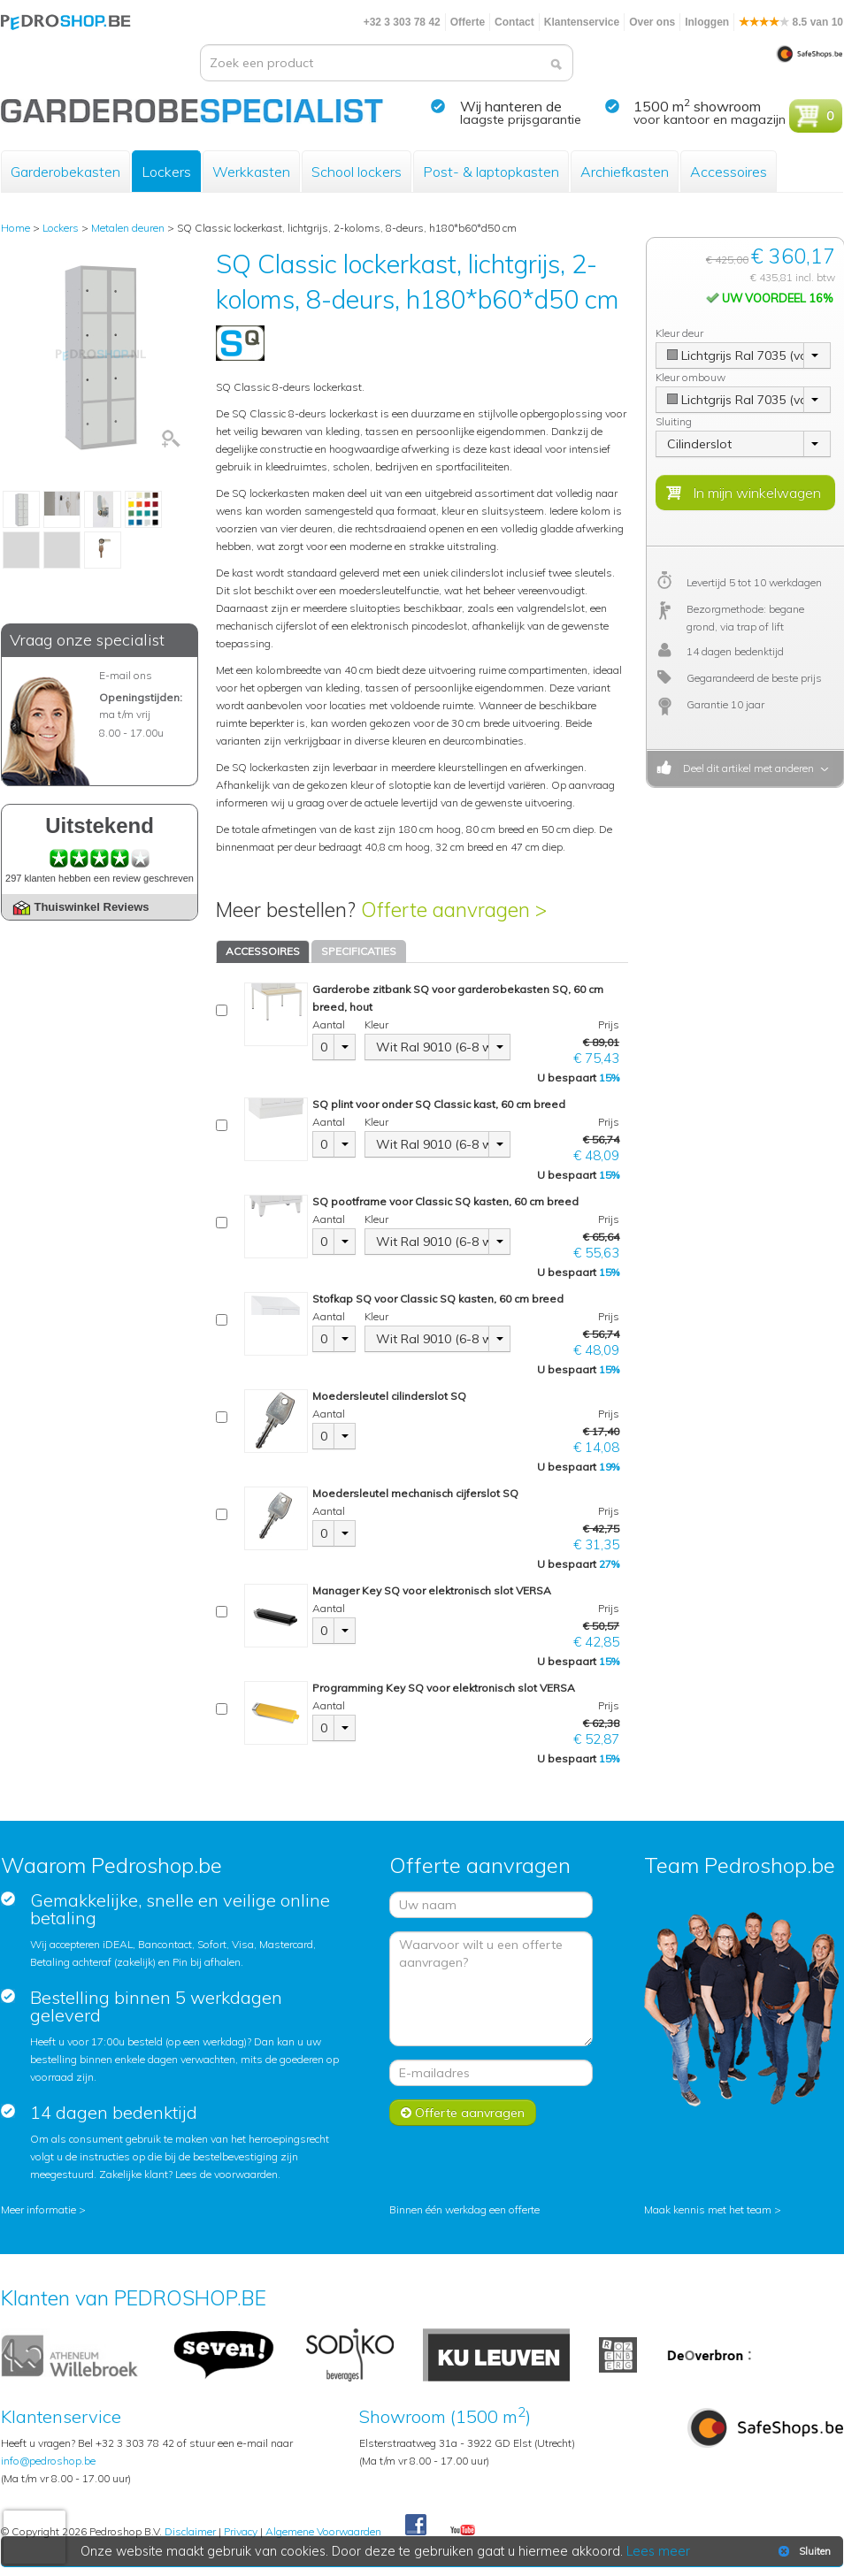 The width and height of the screenshot is (844, 2576). Describe the element at coordinates (462, 2530) in the screenshot. I see `Youtube Pedroshopnl` at that location.